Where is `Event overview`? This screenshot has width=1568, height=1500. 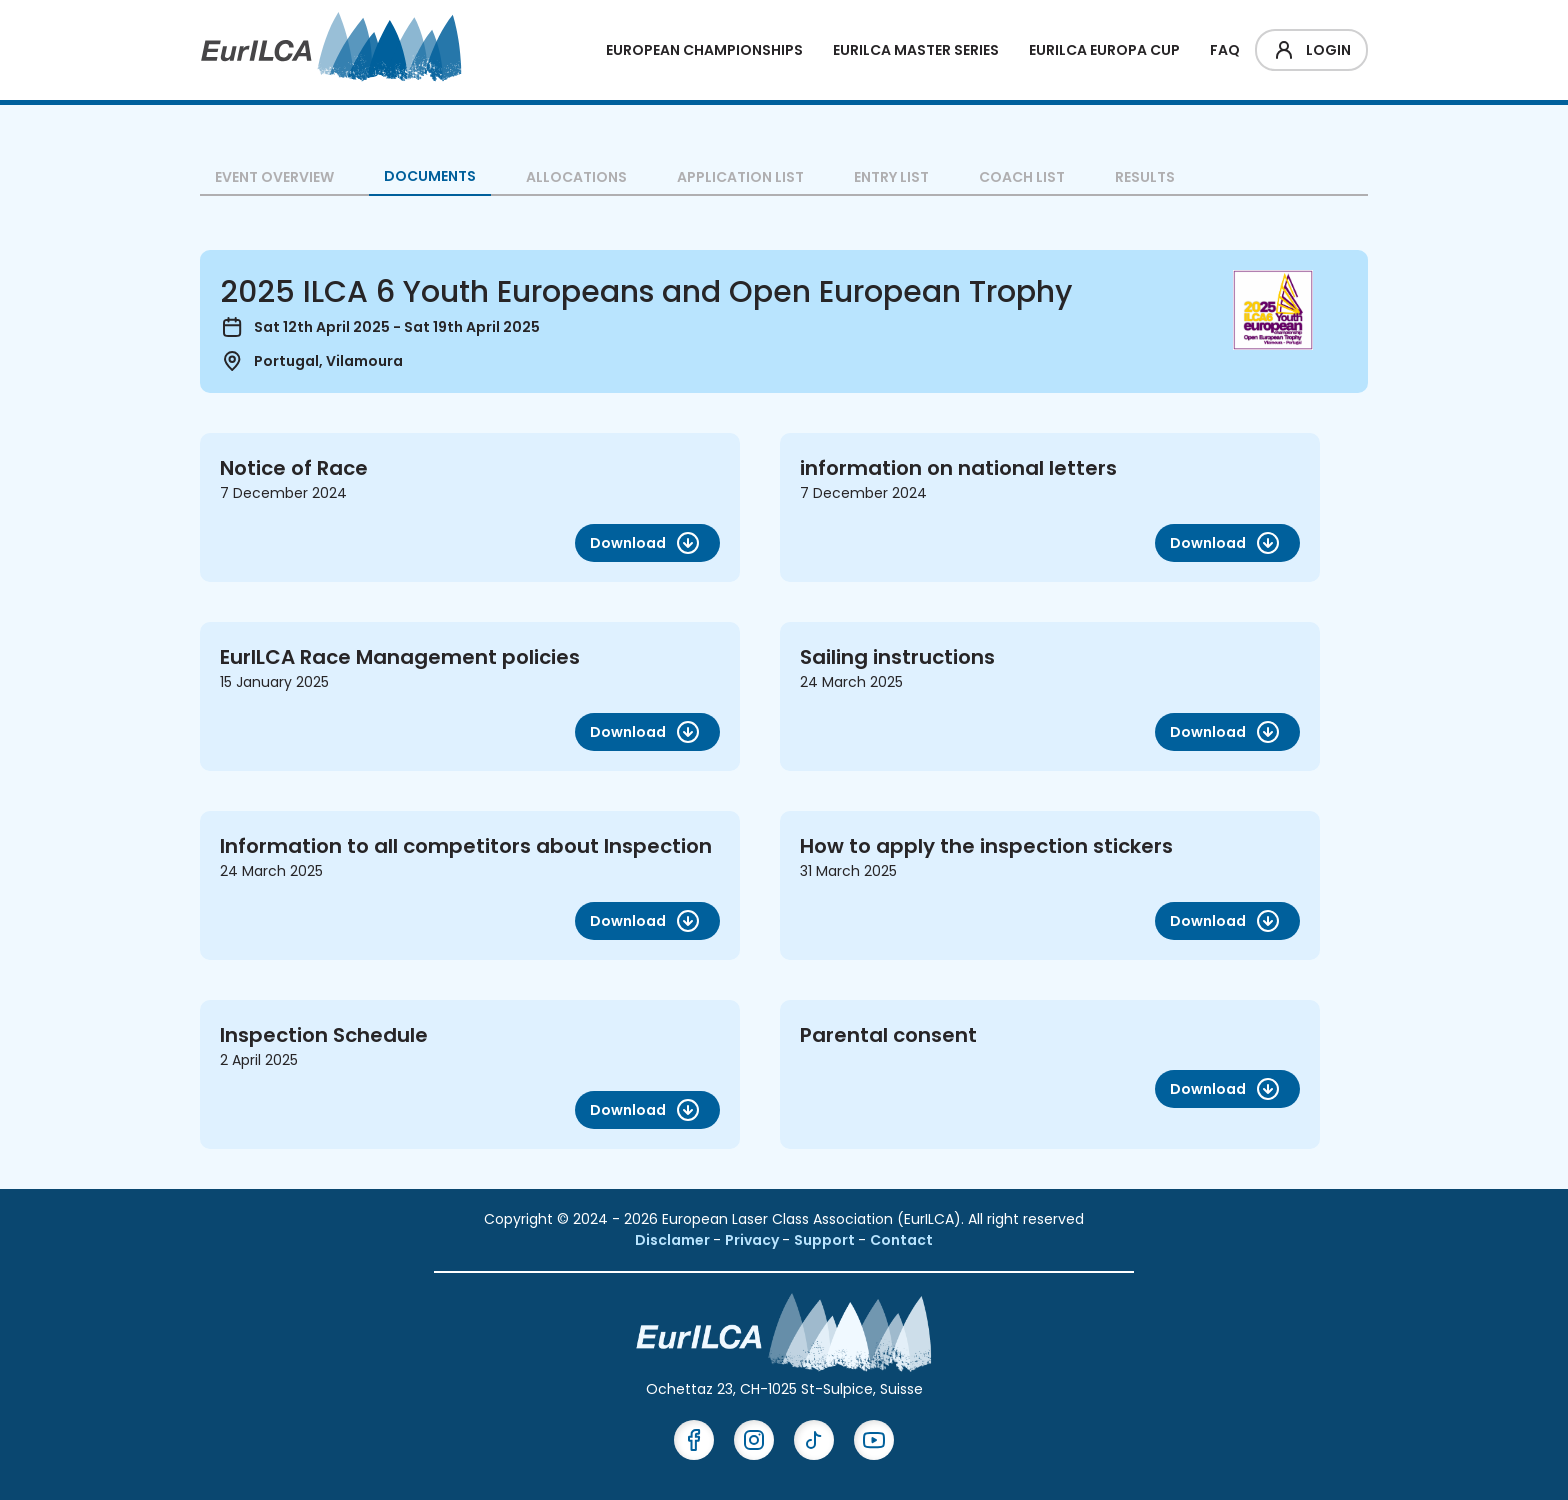
Event overview is located at coordinates (274, 177).